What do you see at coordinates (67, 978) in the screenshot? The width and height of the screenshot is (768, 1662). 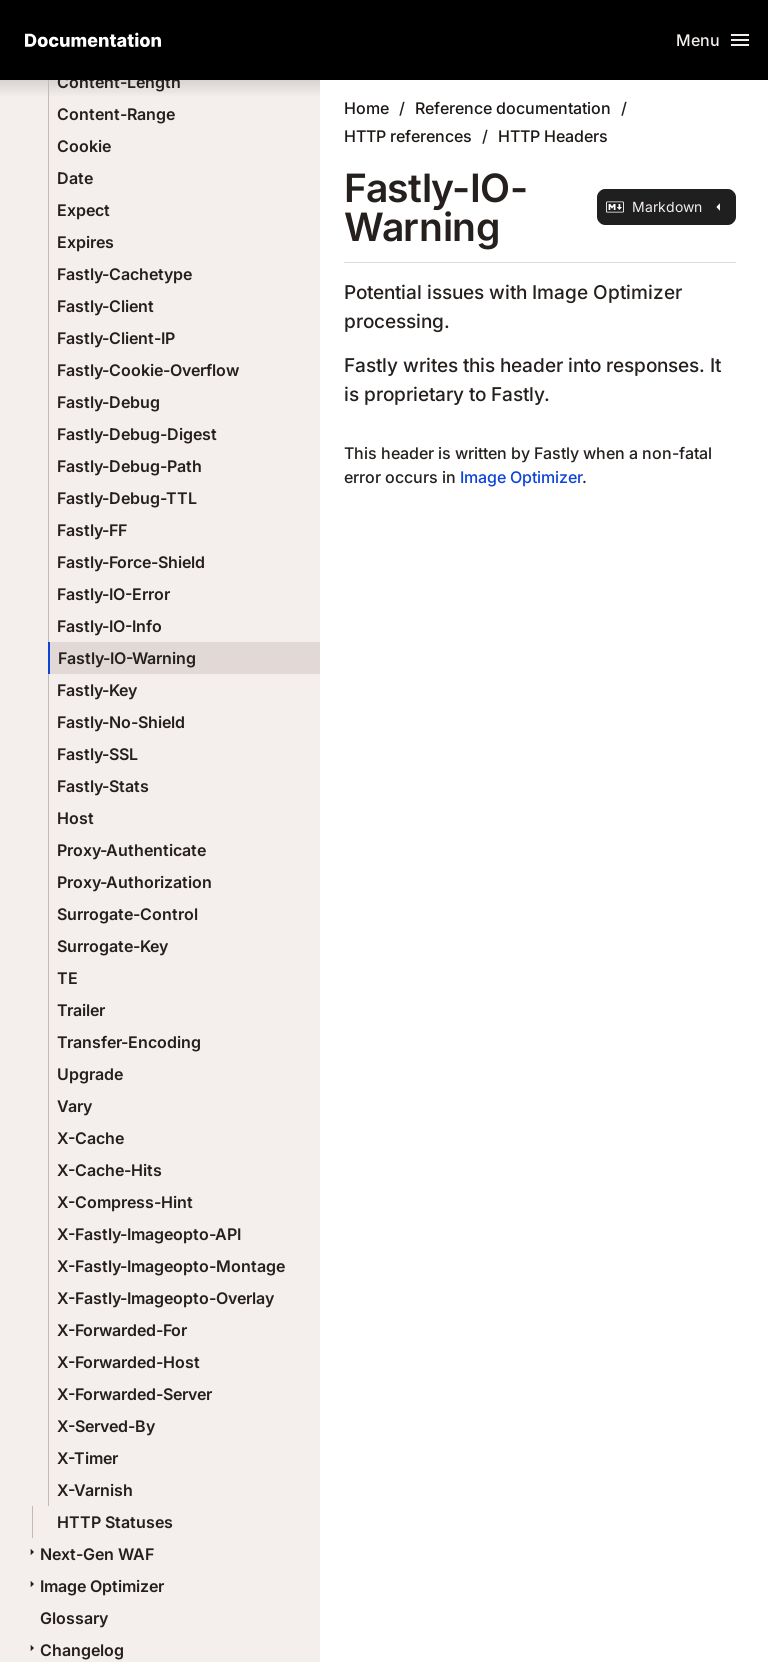 I see `TE` at bounding box center [67, 978].